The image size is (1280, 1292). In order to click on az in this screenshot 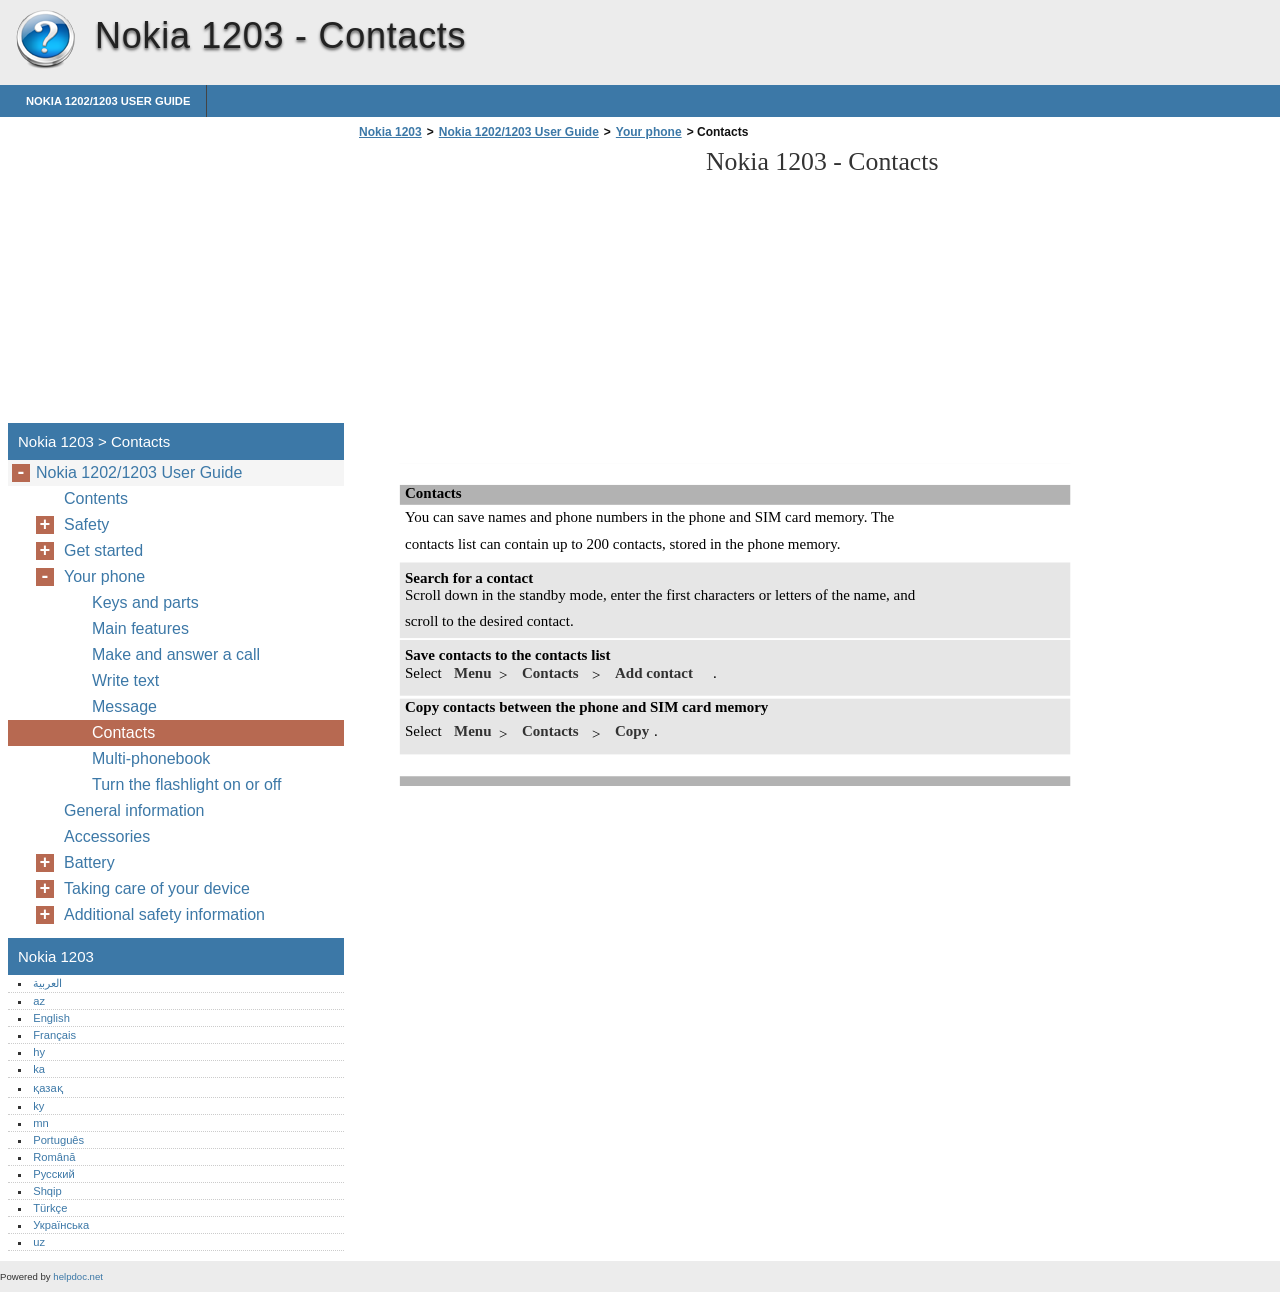, I will do `click(39, 1001)`.